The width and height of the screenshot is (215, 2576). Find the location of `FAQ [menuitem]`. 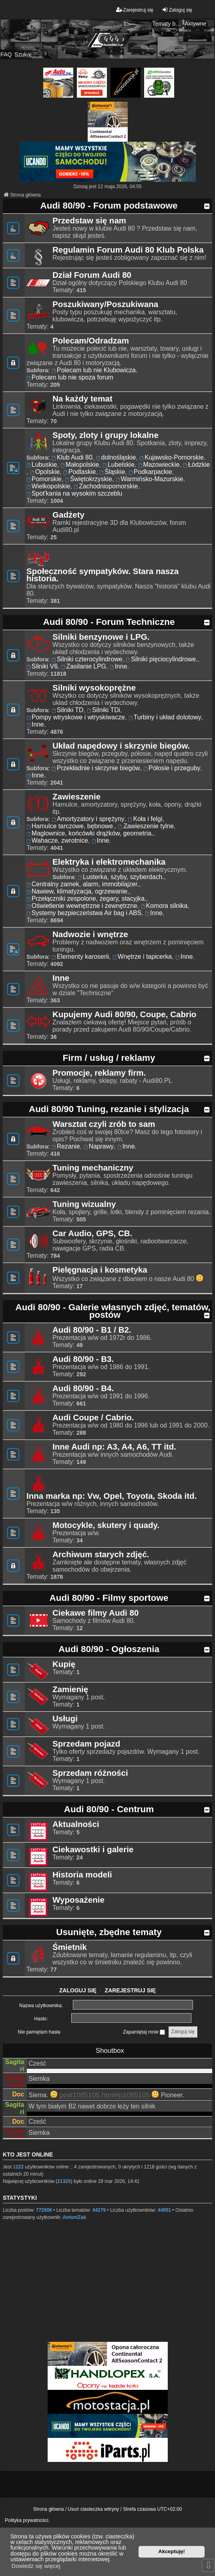

FAQ [menuitem] is located at coordinates (6, 54).